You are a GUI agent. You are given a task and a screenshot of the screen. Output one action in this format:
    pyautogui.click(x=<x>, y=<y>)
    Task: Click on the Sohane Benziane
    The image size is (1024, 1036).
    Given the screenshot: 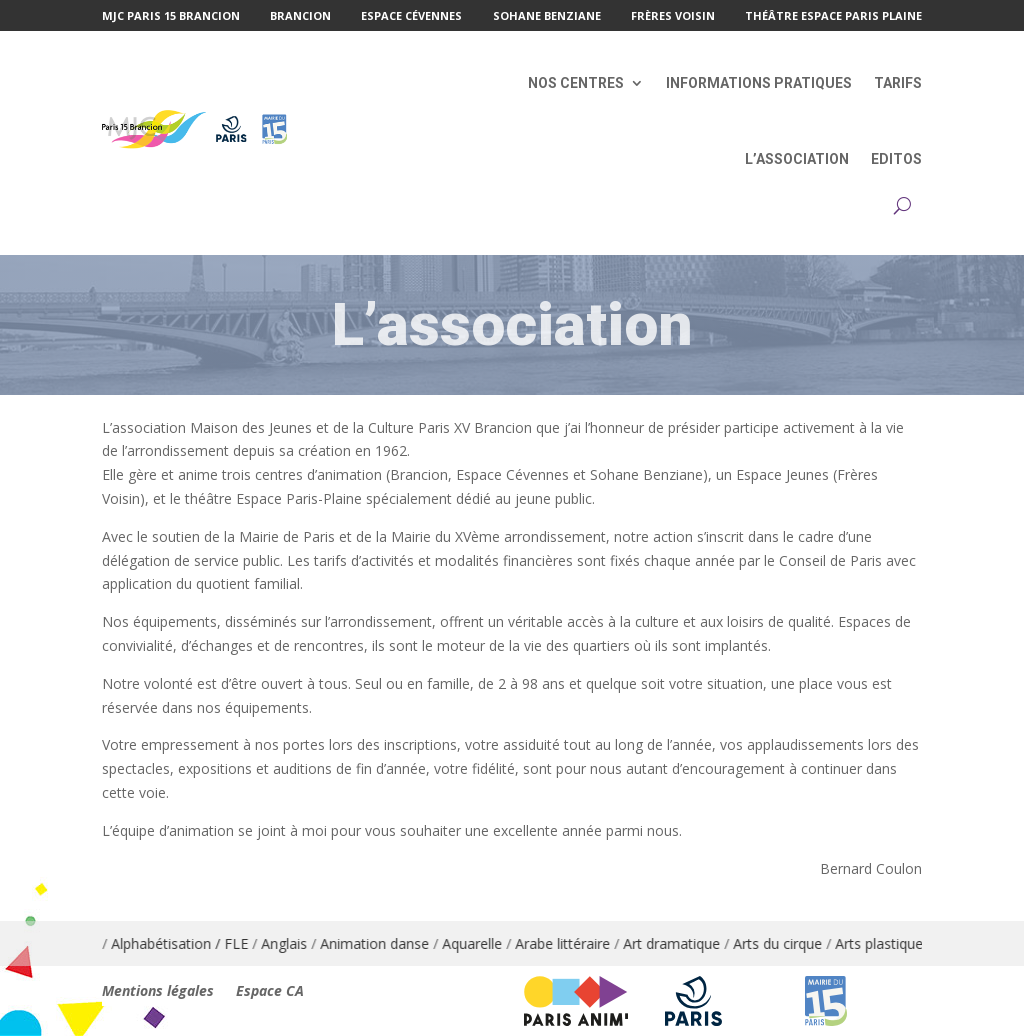 What is the action you would take?
    pyautogui.click(x=547, y=16)
    